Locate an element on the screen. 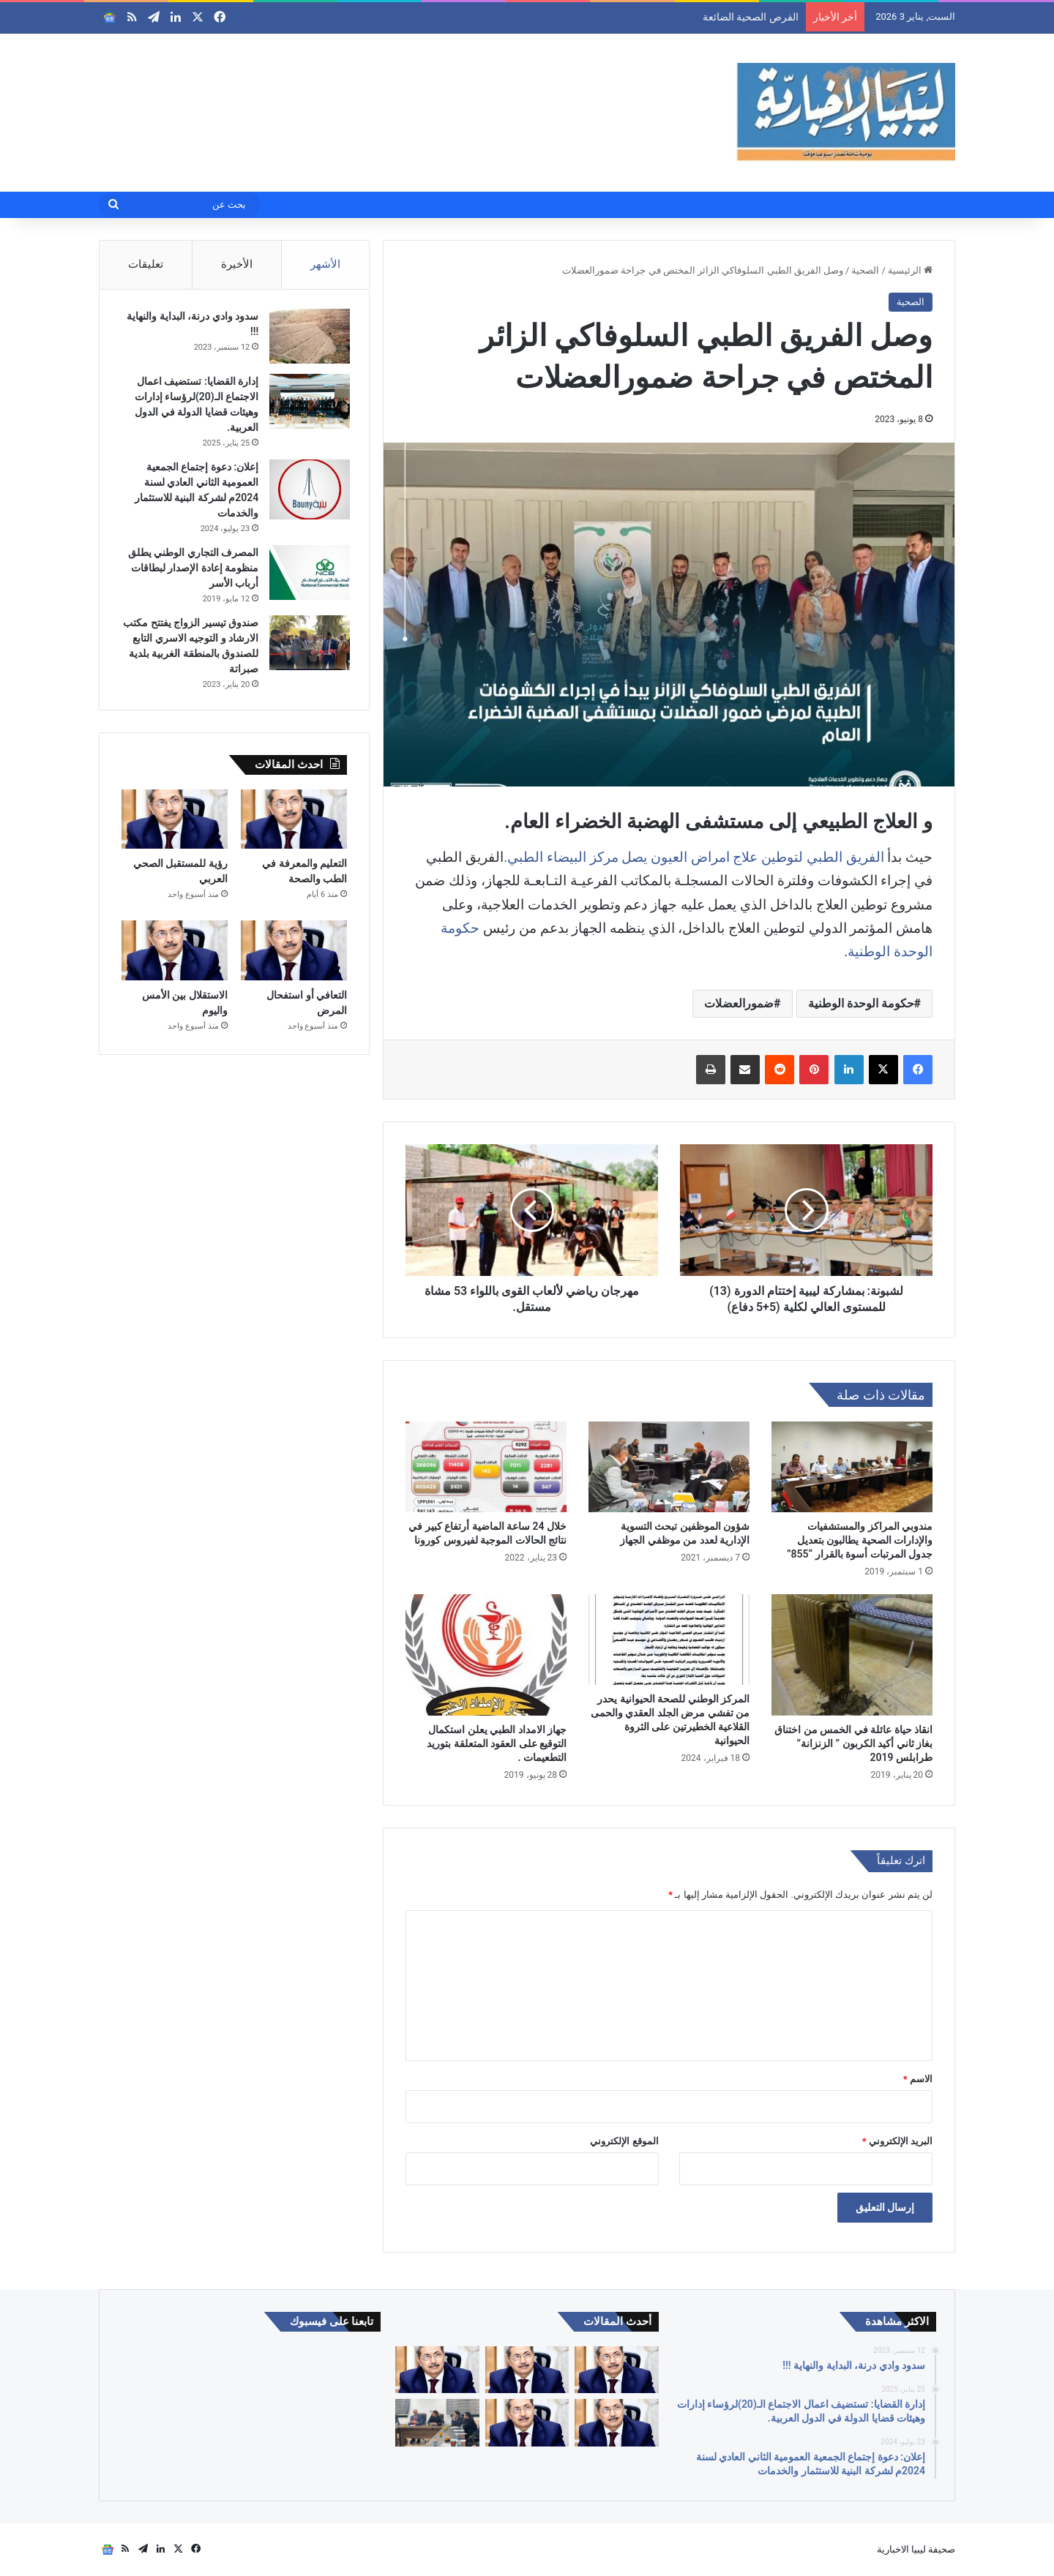 The height and width of the screenshot is (2576, 1054). حكومة الوحدة الوطنية is located at coordinates (861, 1003).